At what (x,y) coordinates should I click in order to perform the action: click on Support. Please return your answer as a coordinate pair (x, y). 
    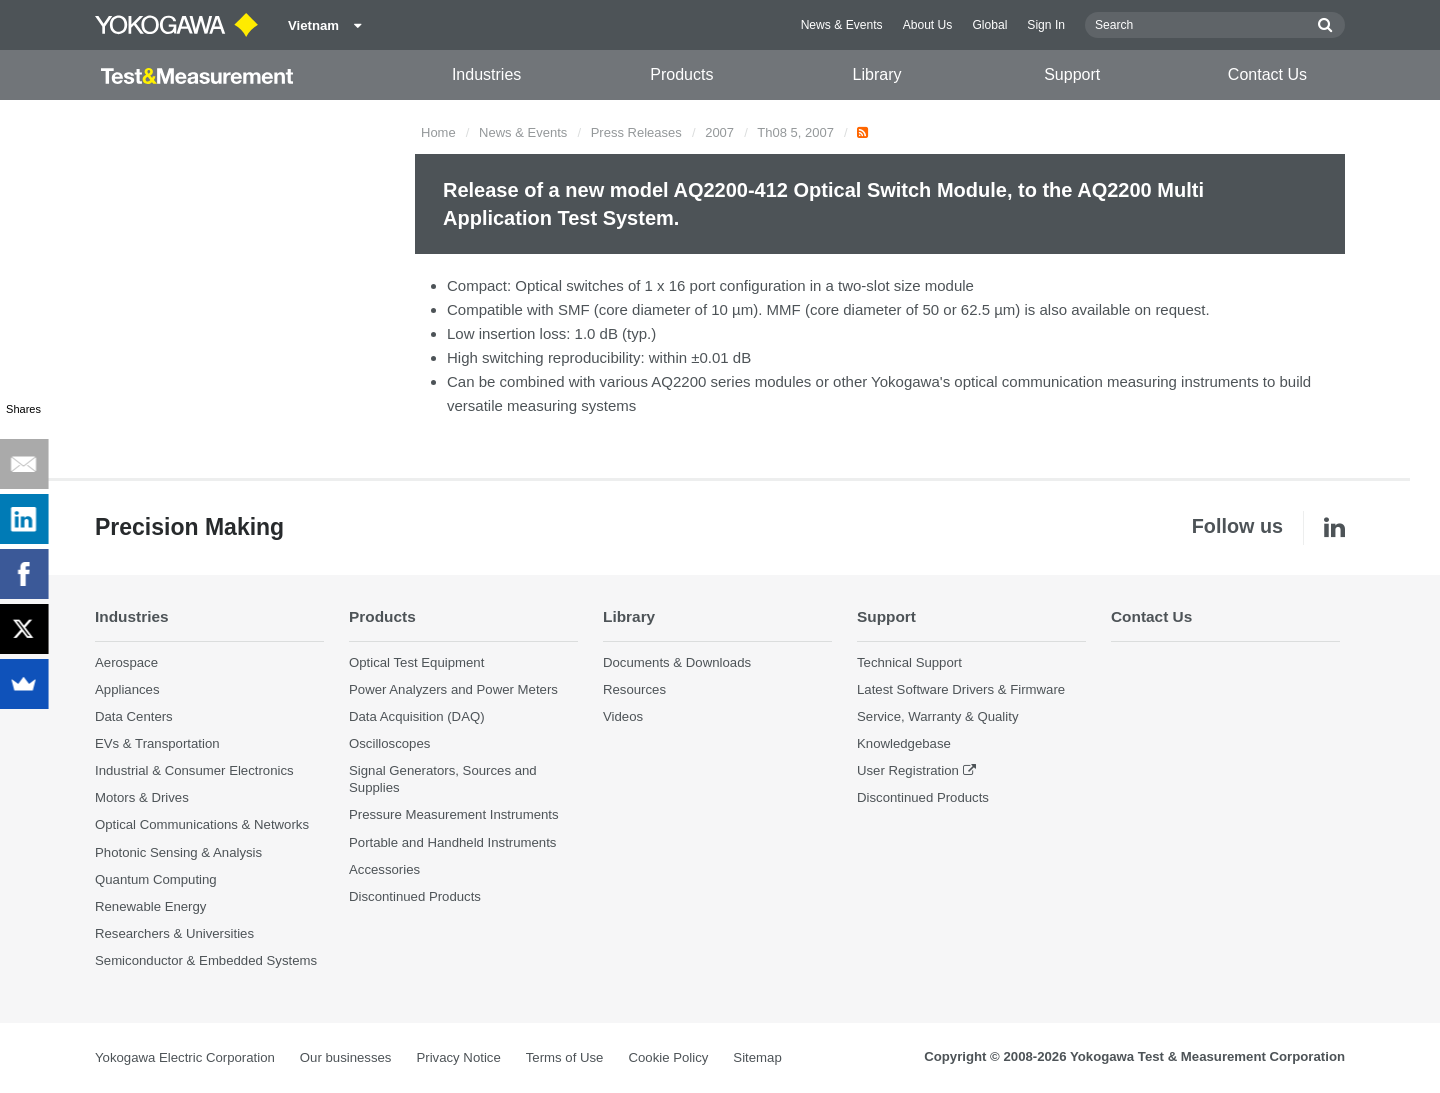
    Looking at the image, I should click on (1072, 74).